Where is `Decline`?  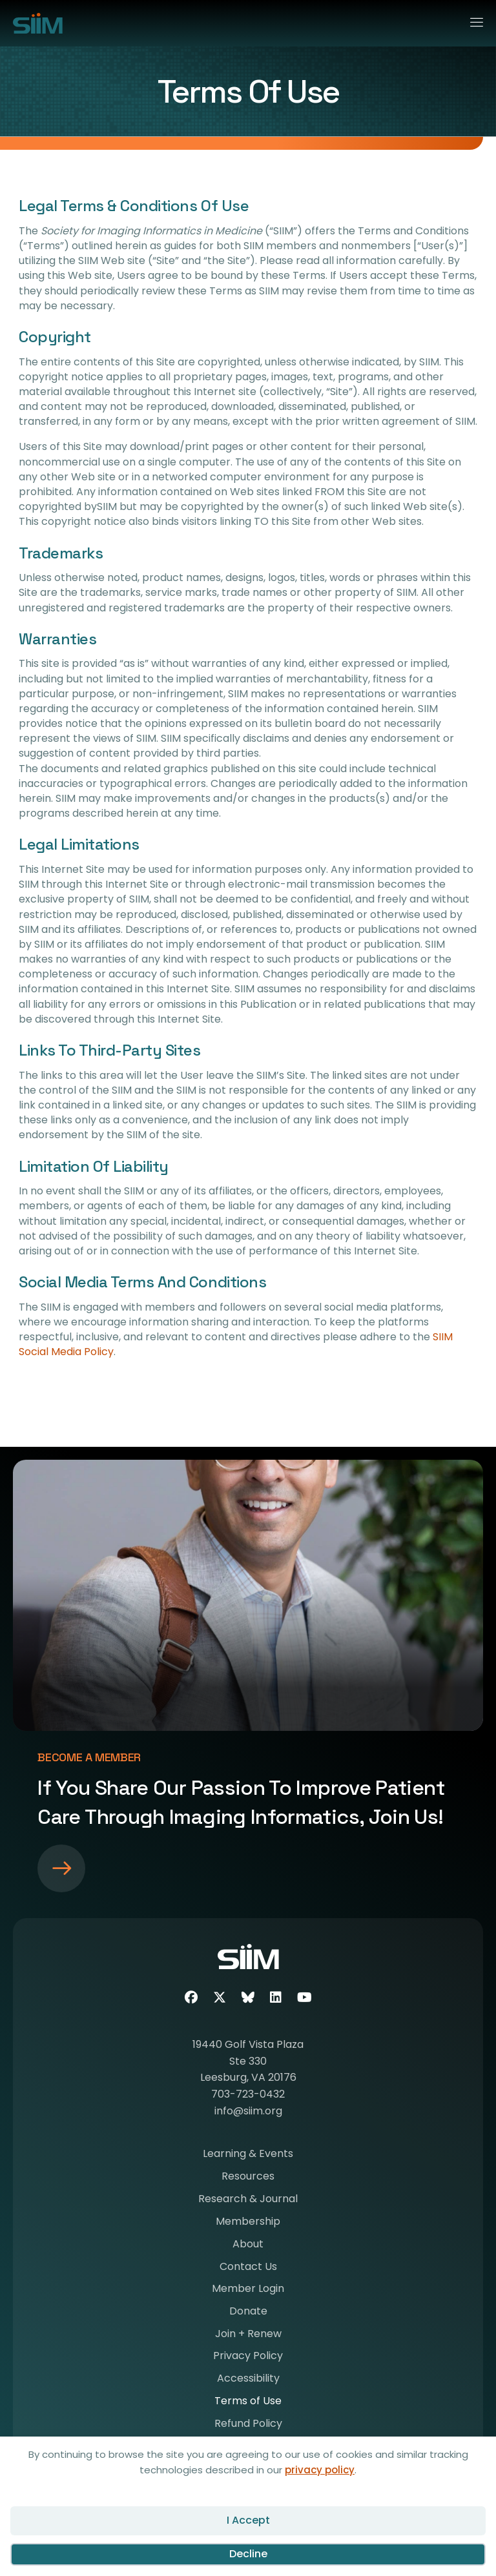 Decline is located at coordinates (248, 2553).